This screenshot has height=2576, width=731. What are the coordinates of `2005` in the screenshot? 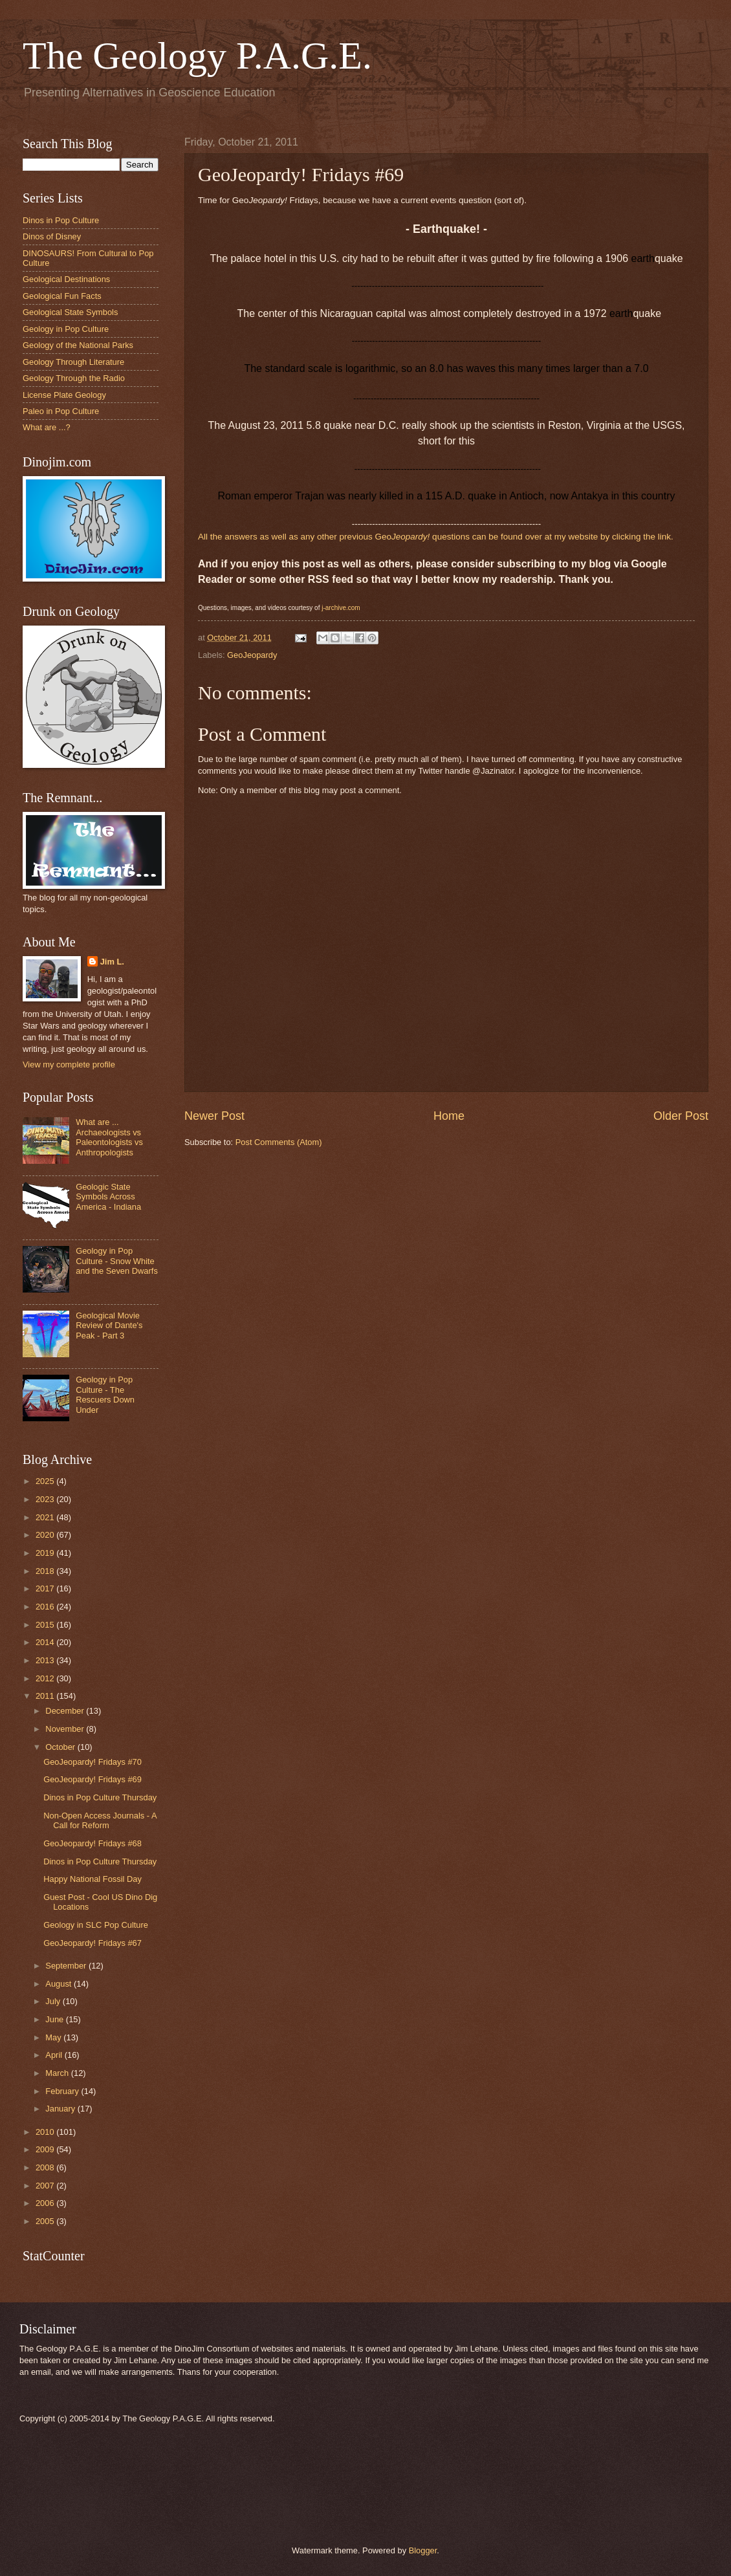 It's located at (46, 2221).